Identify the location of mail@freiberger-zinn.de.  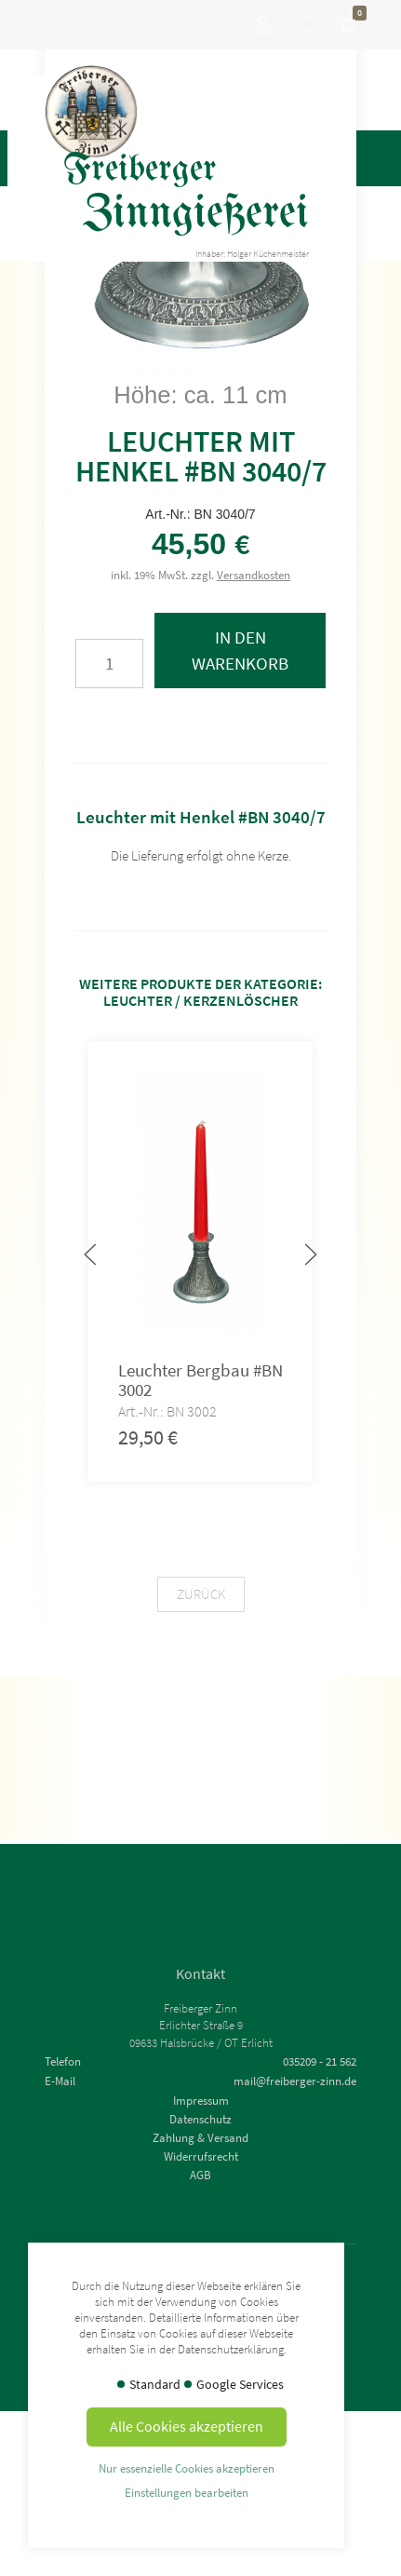
(295, 2080).